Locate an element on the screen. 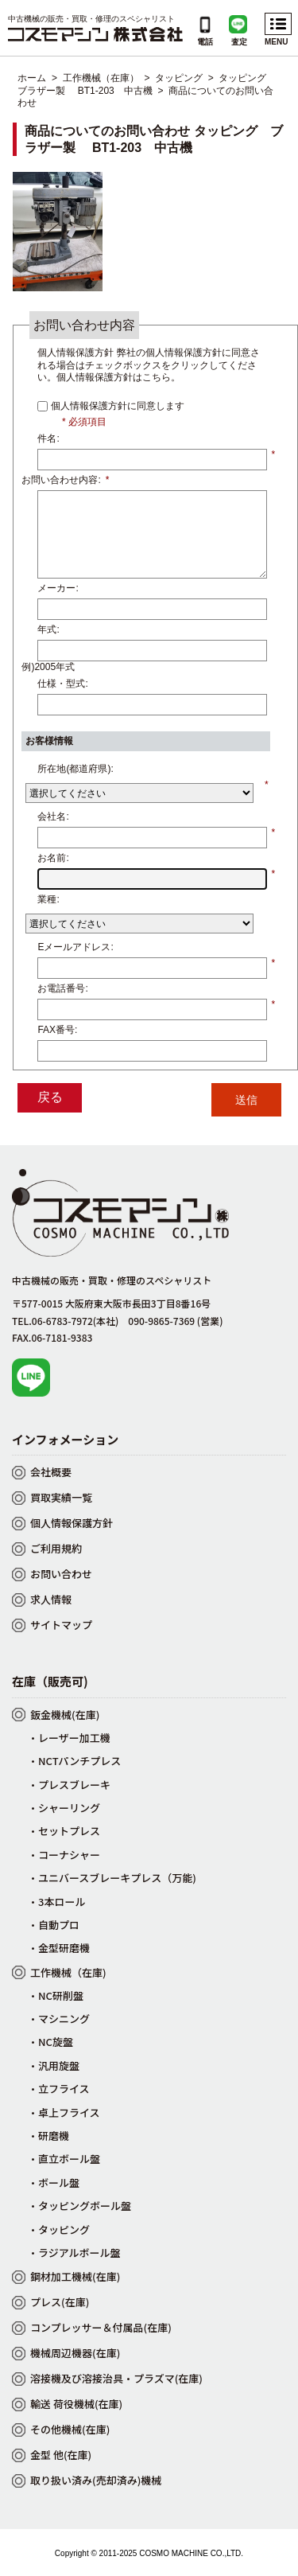 The height and width of the screenshot is (2576, 298). 鈑金機械(在庫) is located at coordinates (64, 1714).